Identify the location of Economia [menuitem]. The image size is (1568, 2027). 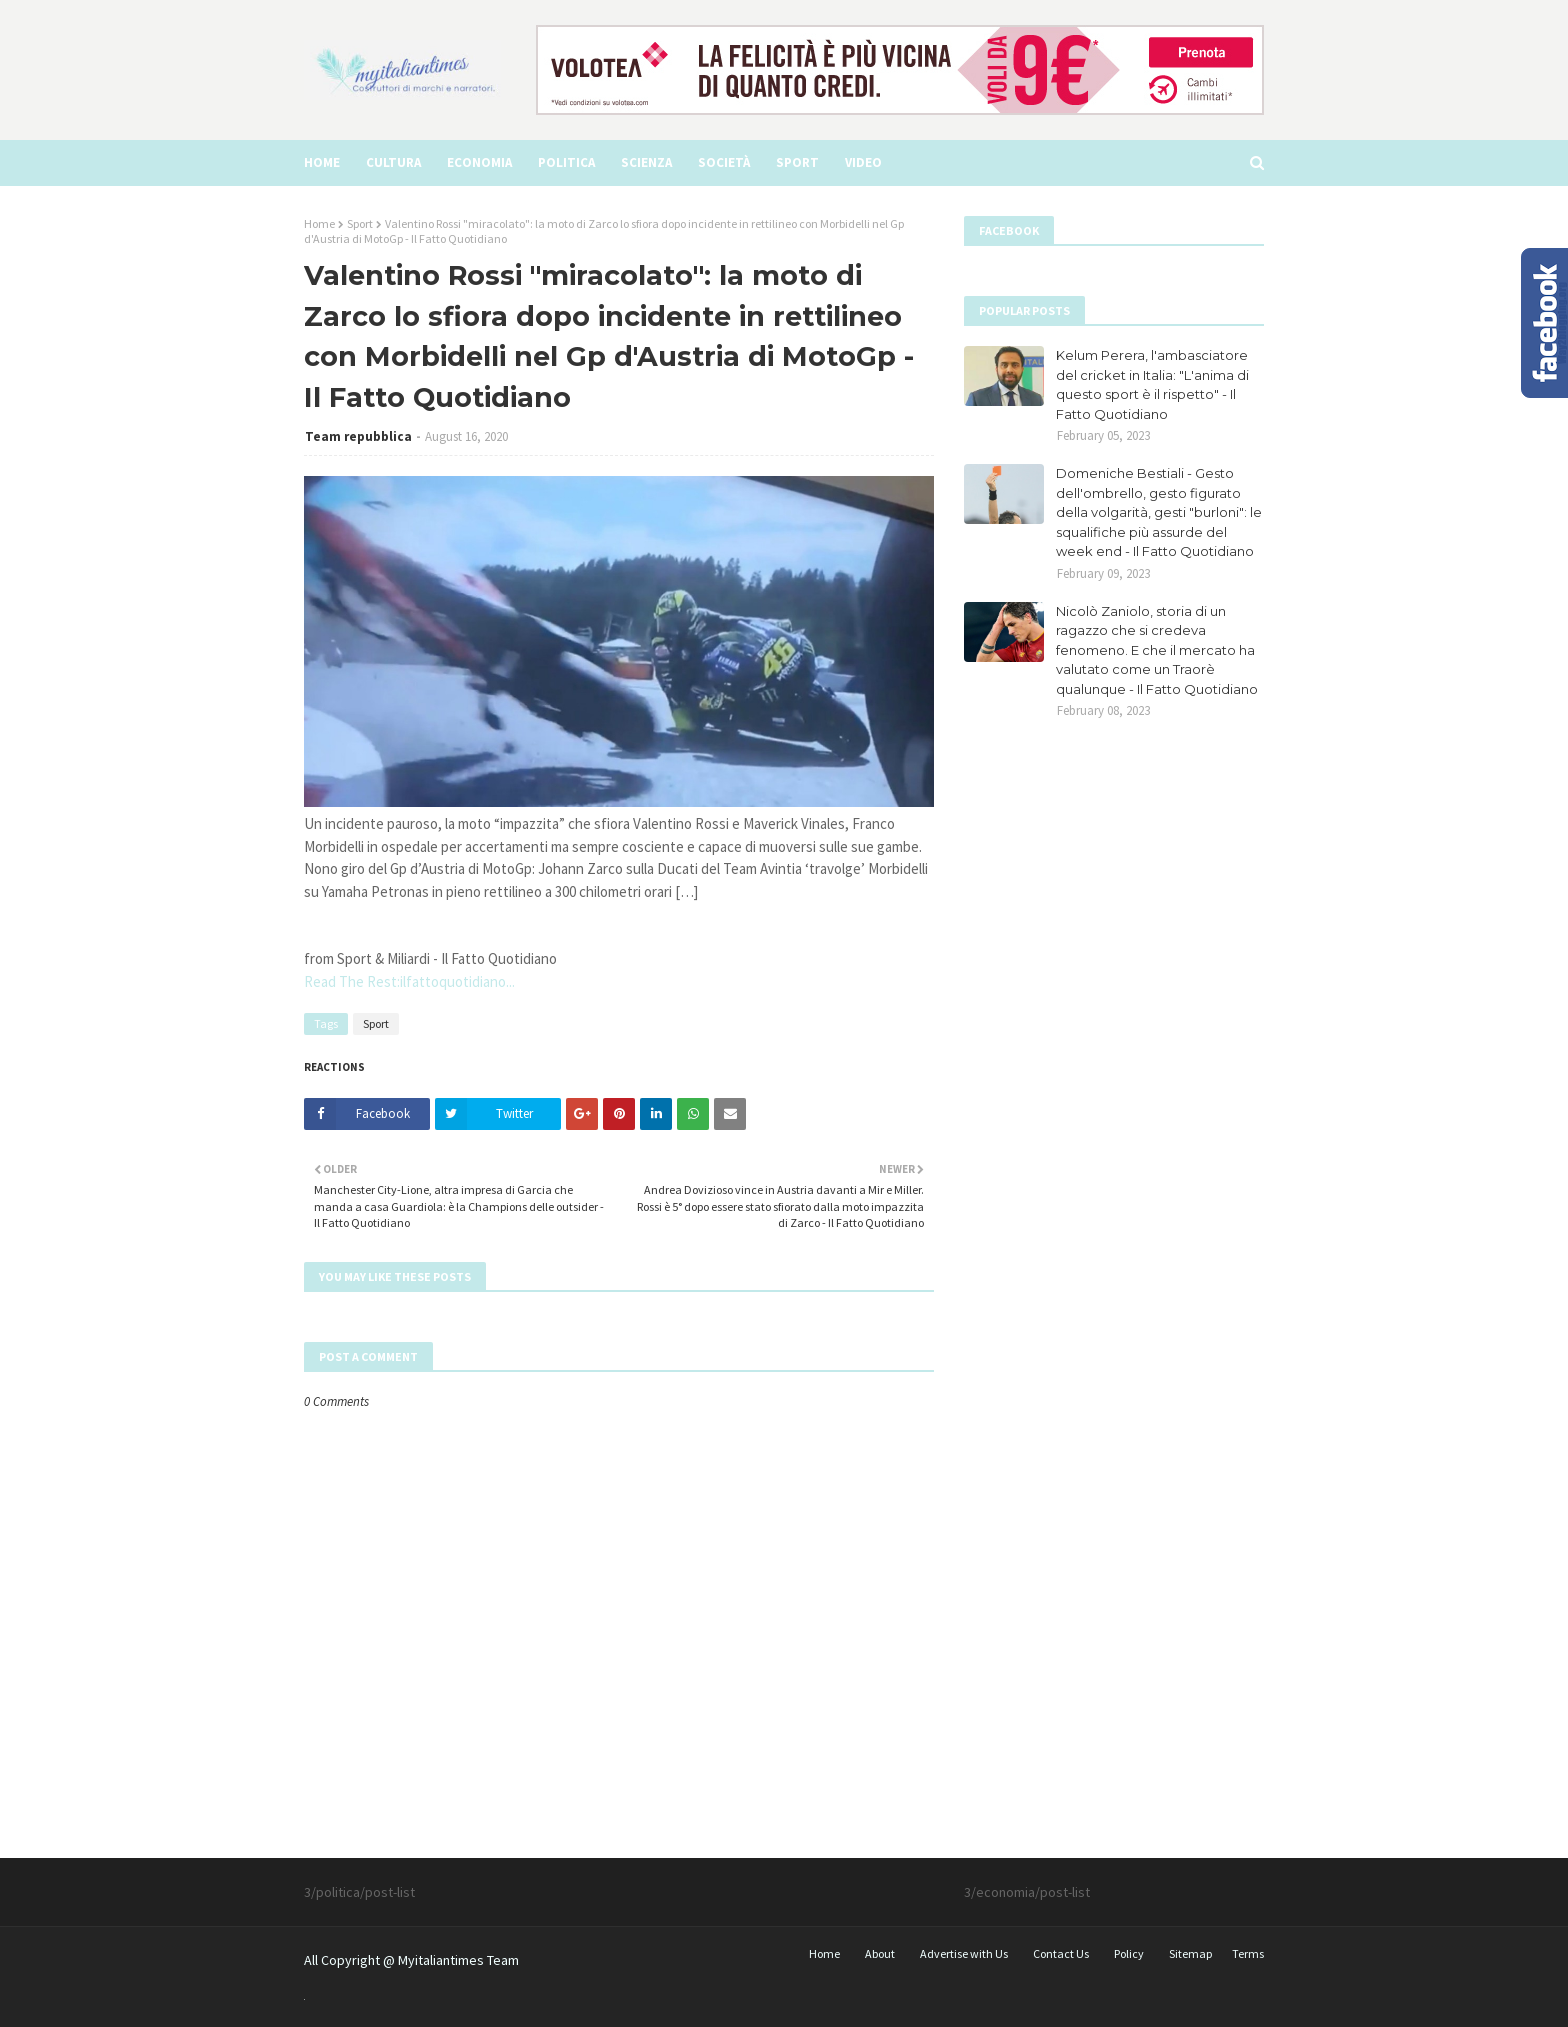
(479, 162).